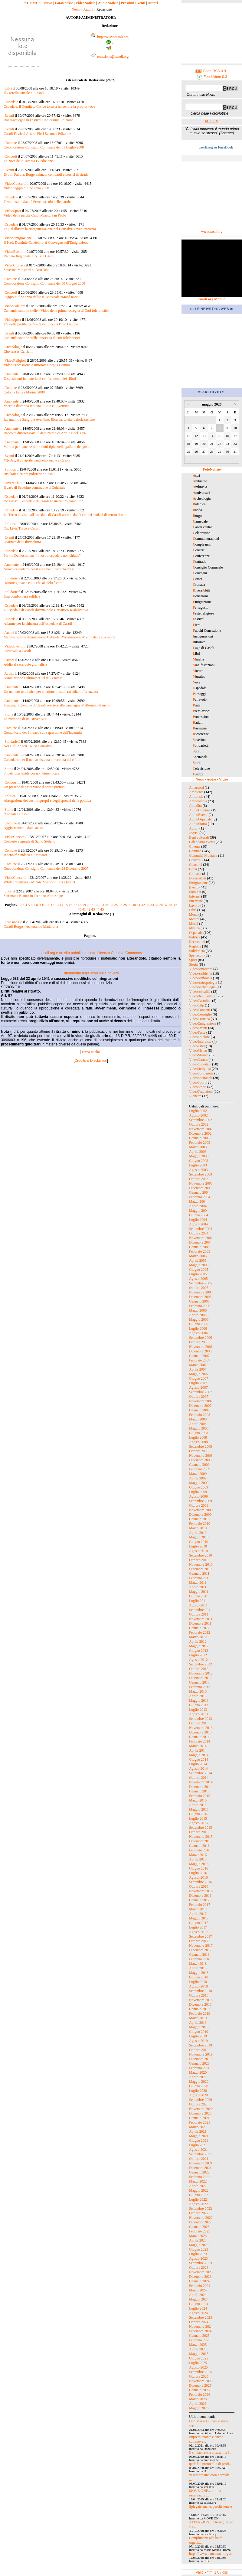  I want to click on 10, so click(43, 905).